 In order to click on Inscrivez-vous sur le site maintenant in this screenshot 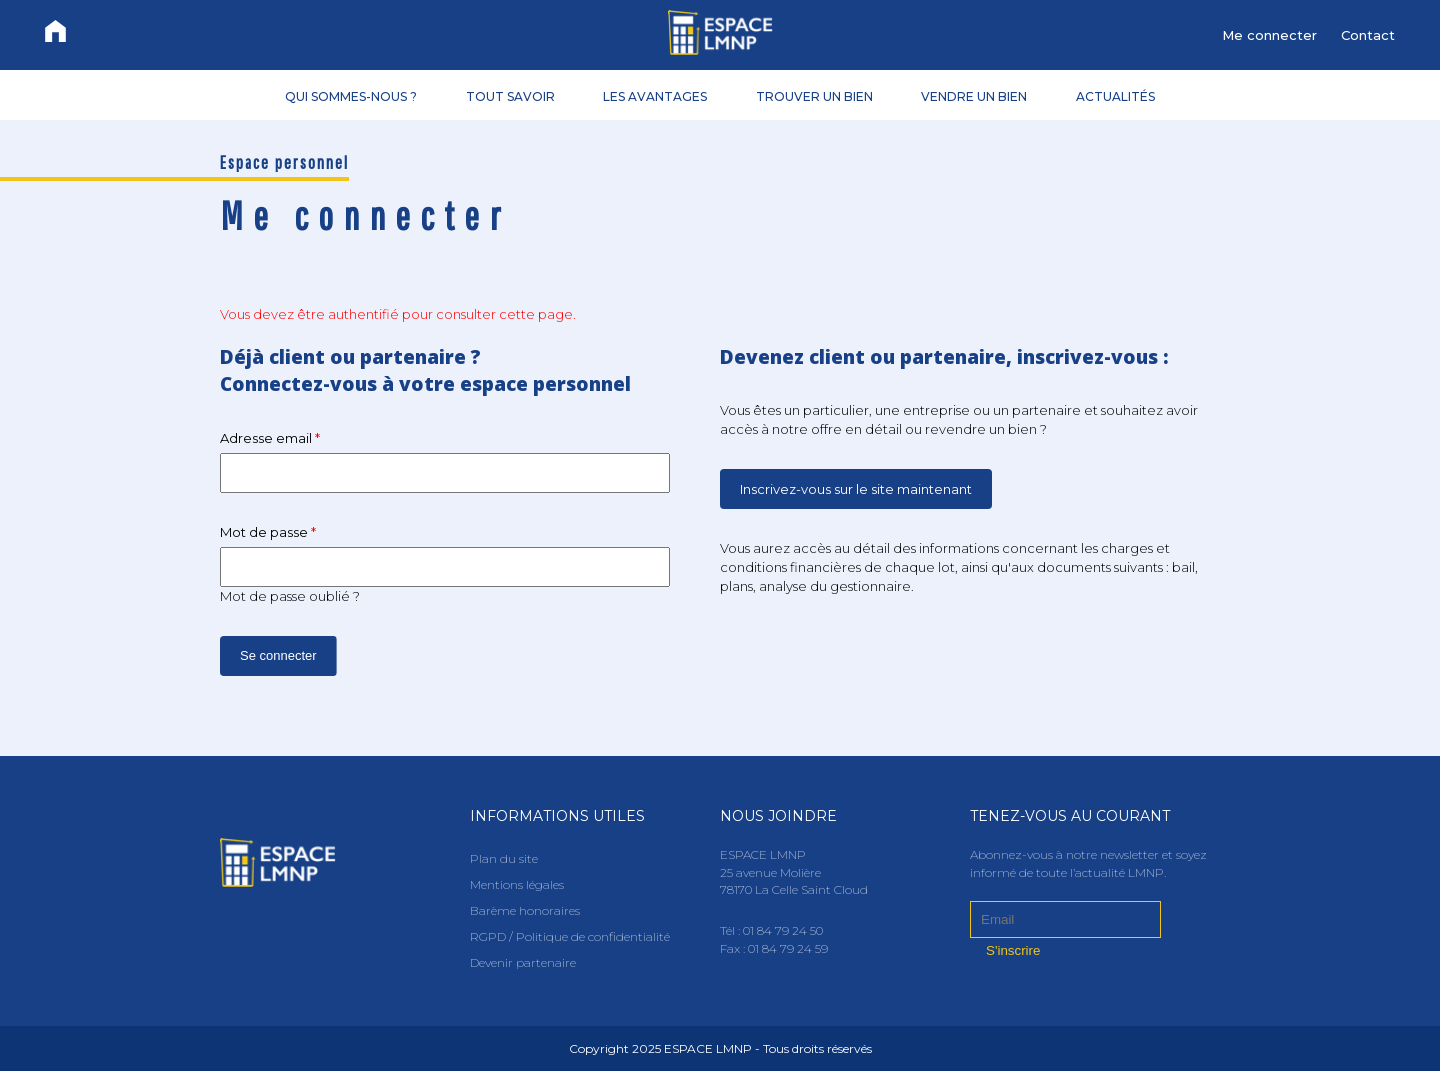, I will do `click(856, 489)`.